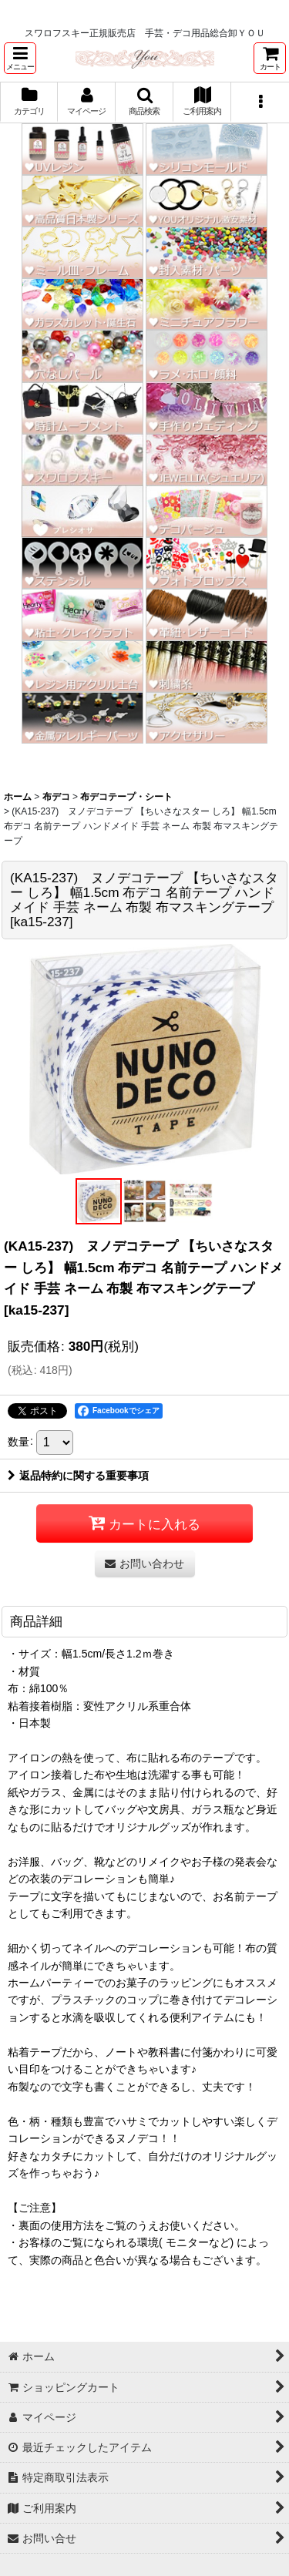 The height and width of the screenshot is (2576, 289). What do you see at coordinates (78, 1475) in the screenshot?
I see `返品特約に関する重要事項` at bounding box center [78, 1475].